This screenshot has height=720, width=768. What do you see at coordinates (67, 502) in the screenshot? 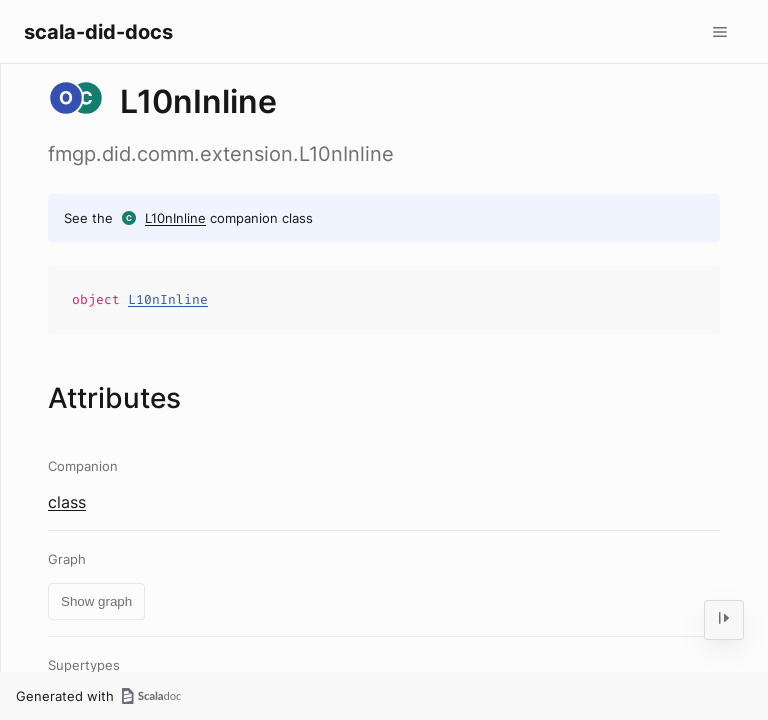
I see `class` at bounding box center [67, 502].